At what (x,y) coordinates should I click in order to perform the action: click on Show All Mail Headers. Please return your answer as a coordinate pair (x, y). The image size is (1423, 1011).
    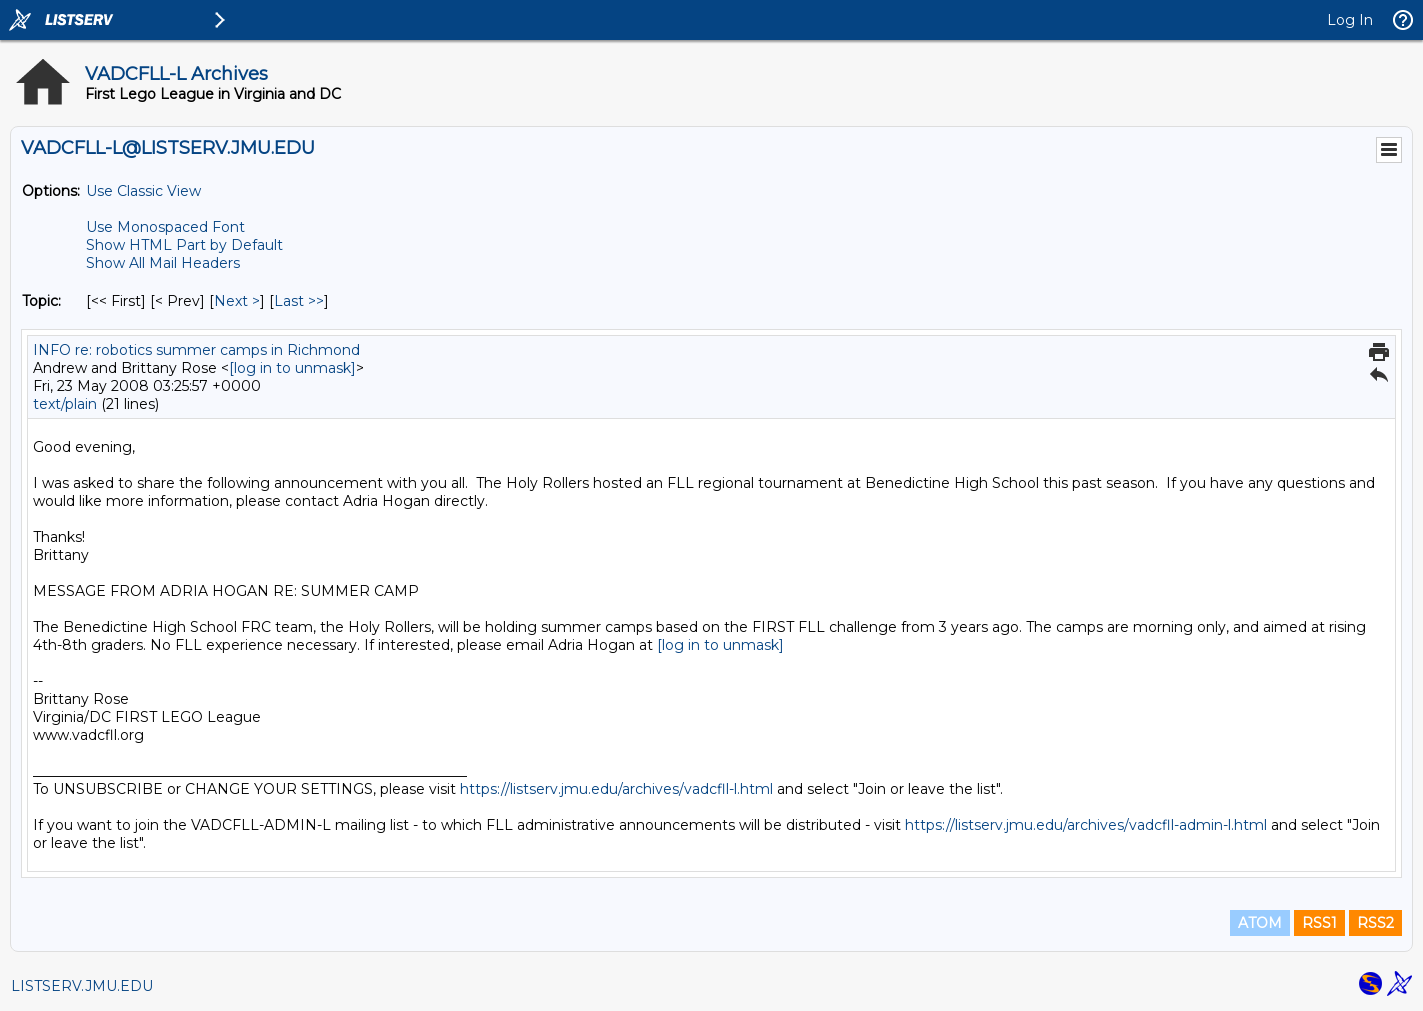
    Looking at the image, I should click on (163, 263).